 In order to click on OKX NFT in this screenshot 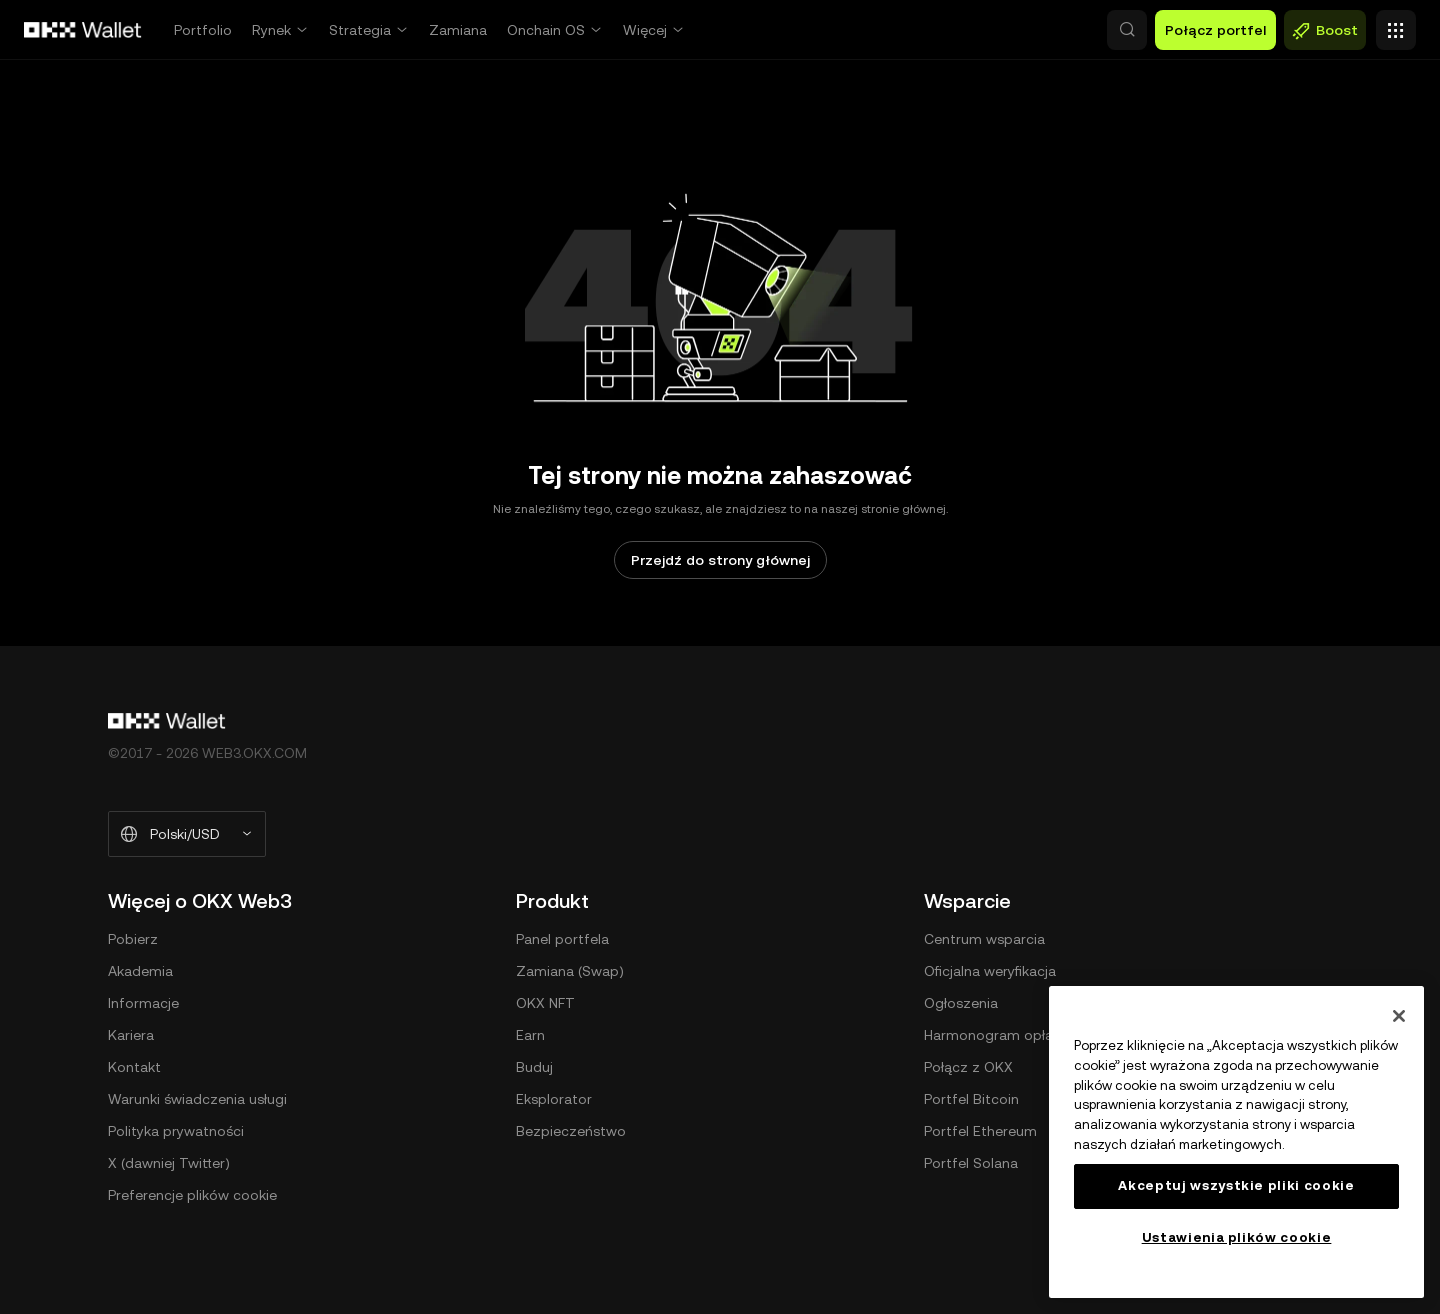, I will do `click(545, 1003)`.